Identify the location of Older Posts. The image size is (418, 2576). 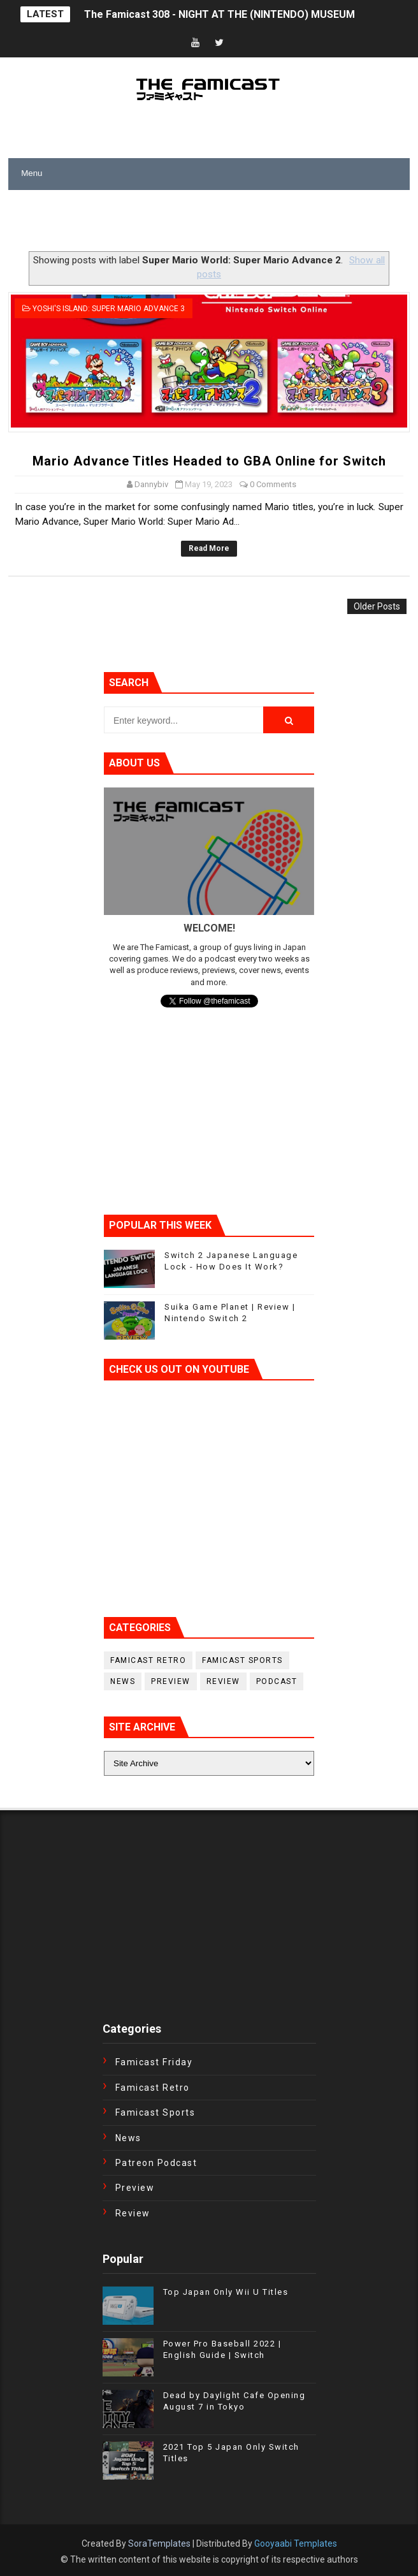
(377, 606).